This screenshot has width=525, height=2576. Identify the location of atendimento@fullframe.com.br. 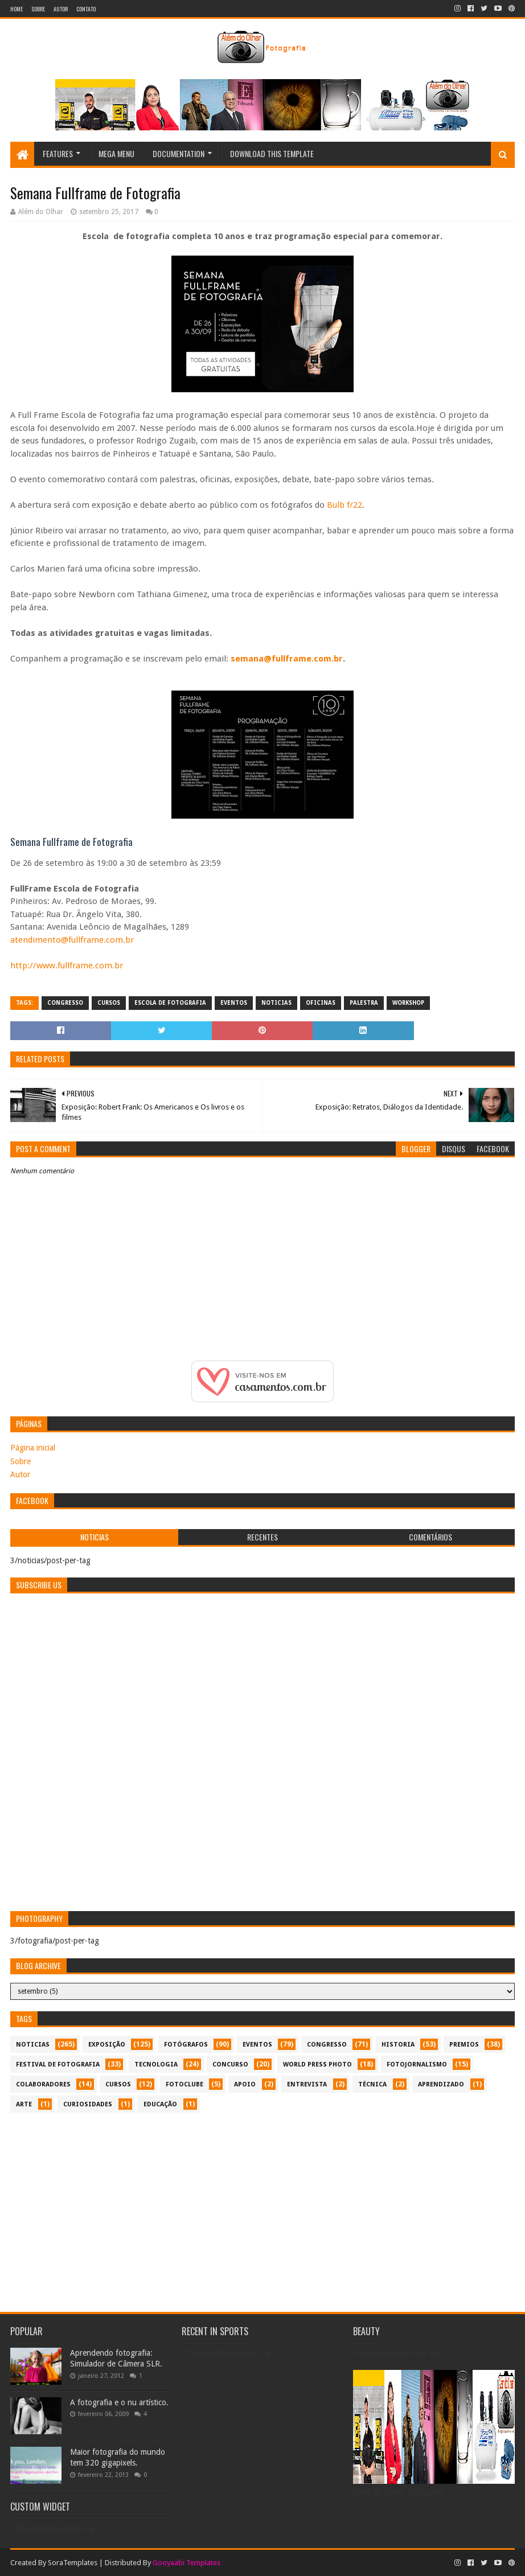
(72, 940).